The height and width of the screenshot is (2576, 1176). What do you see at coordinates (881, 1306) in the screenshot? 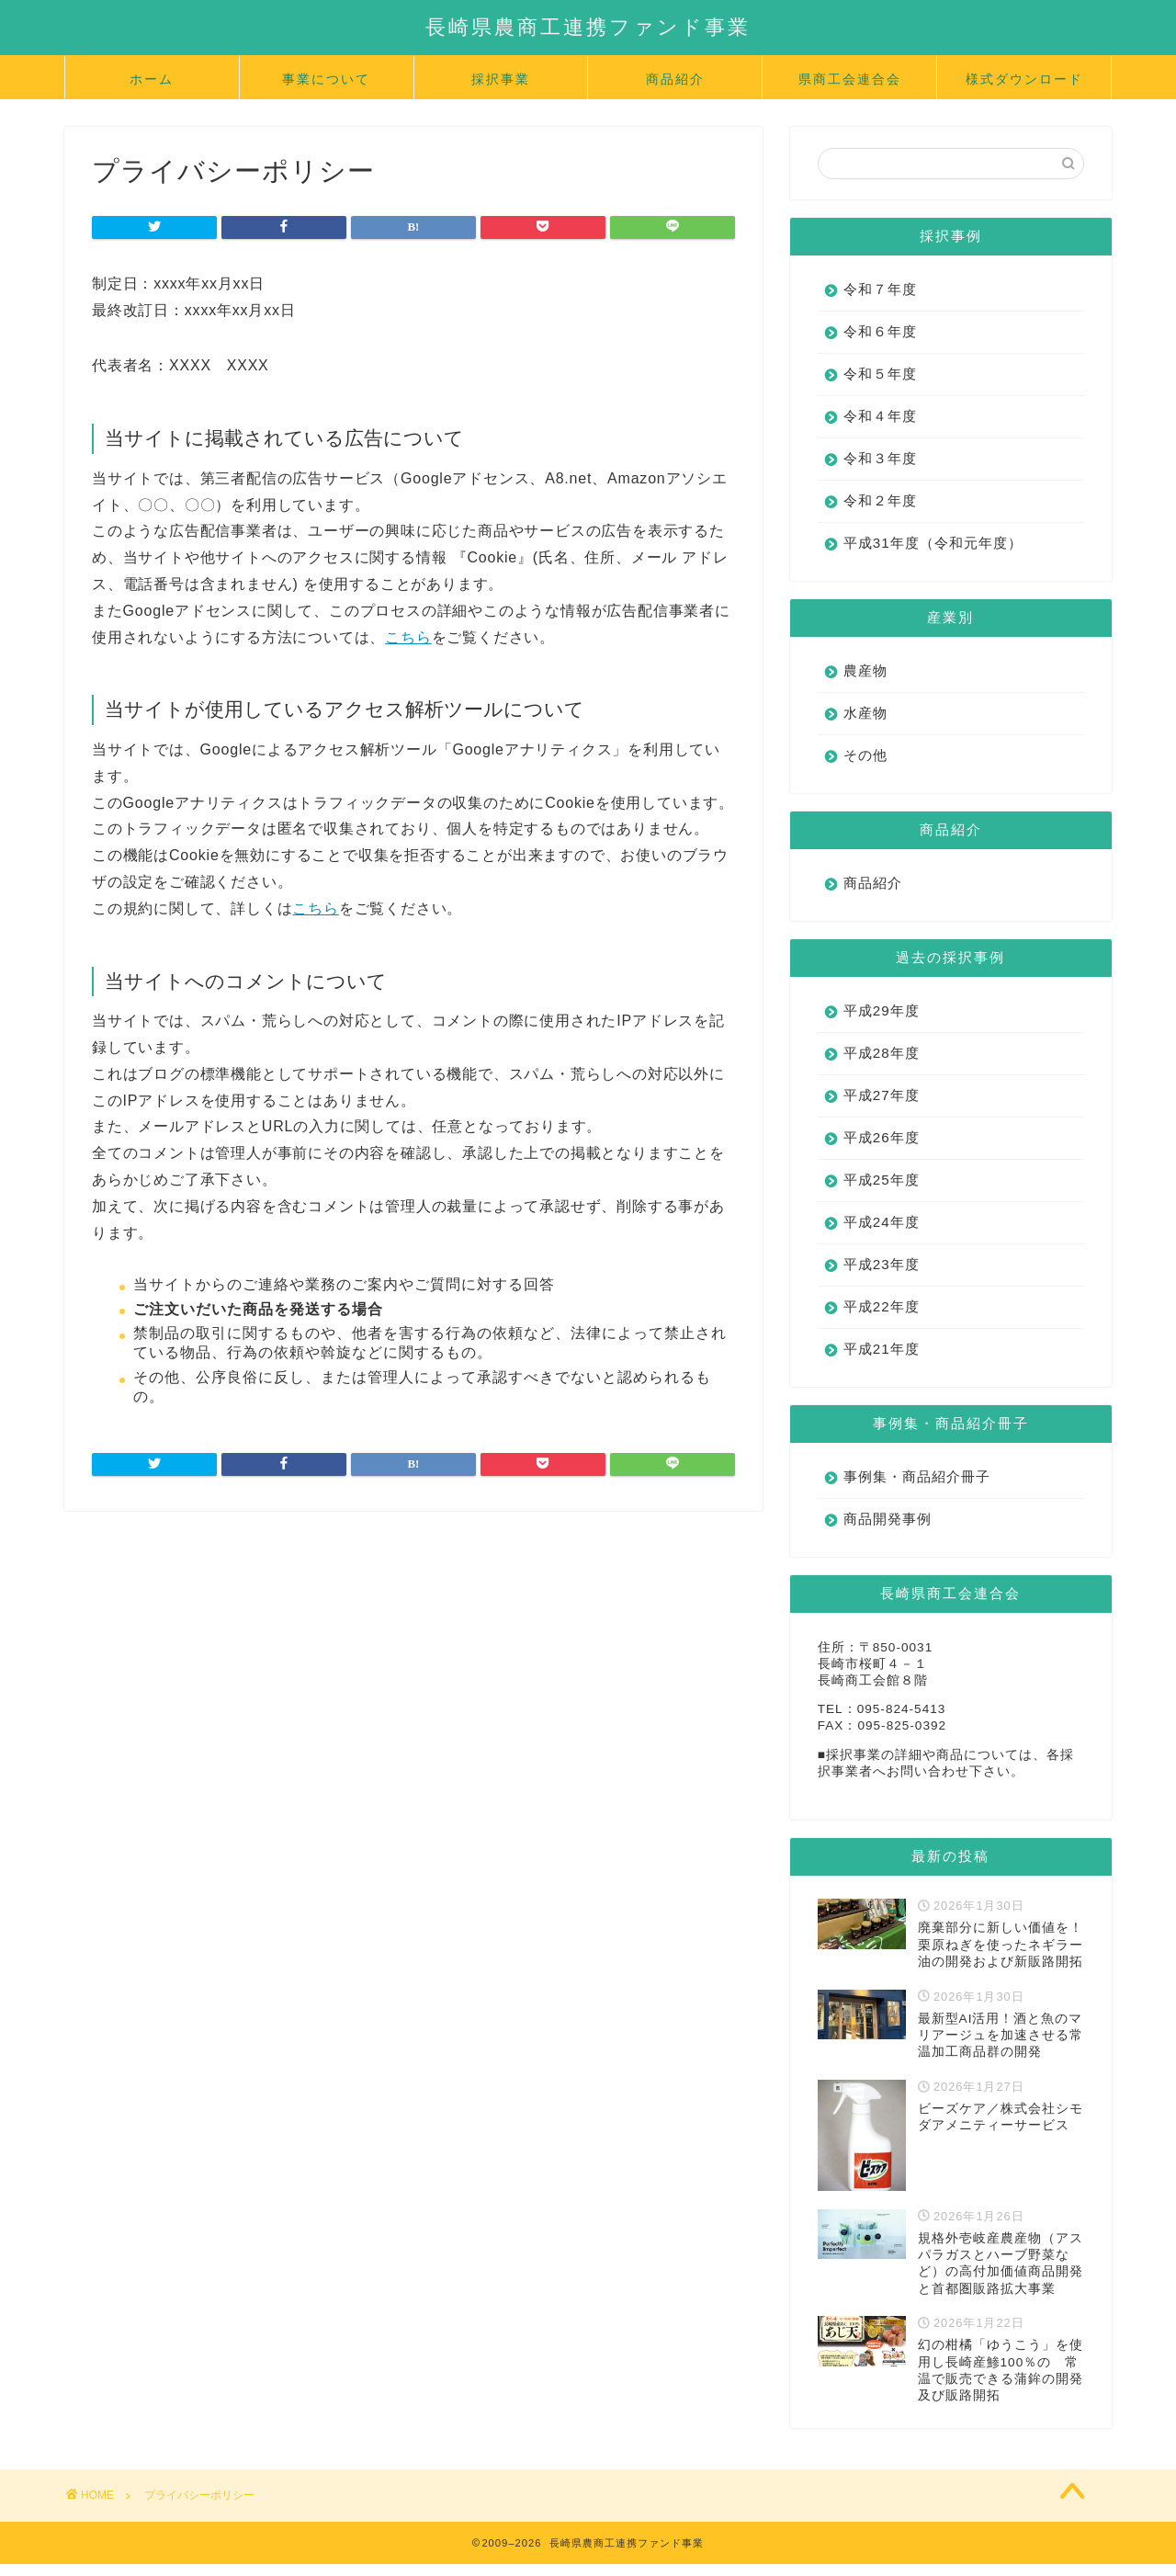
I see `平成22年度` at bounding box center [881, 1306].